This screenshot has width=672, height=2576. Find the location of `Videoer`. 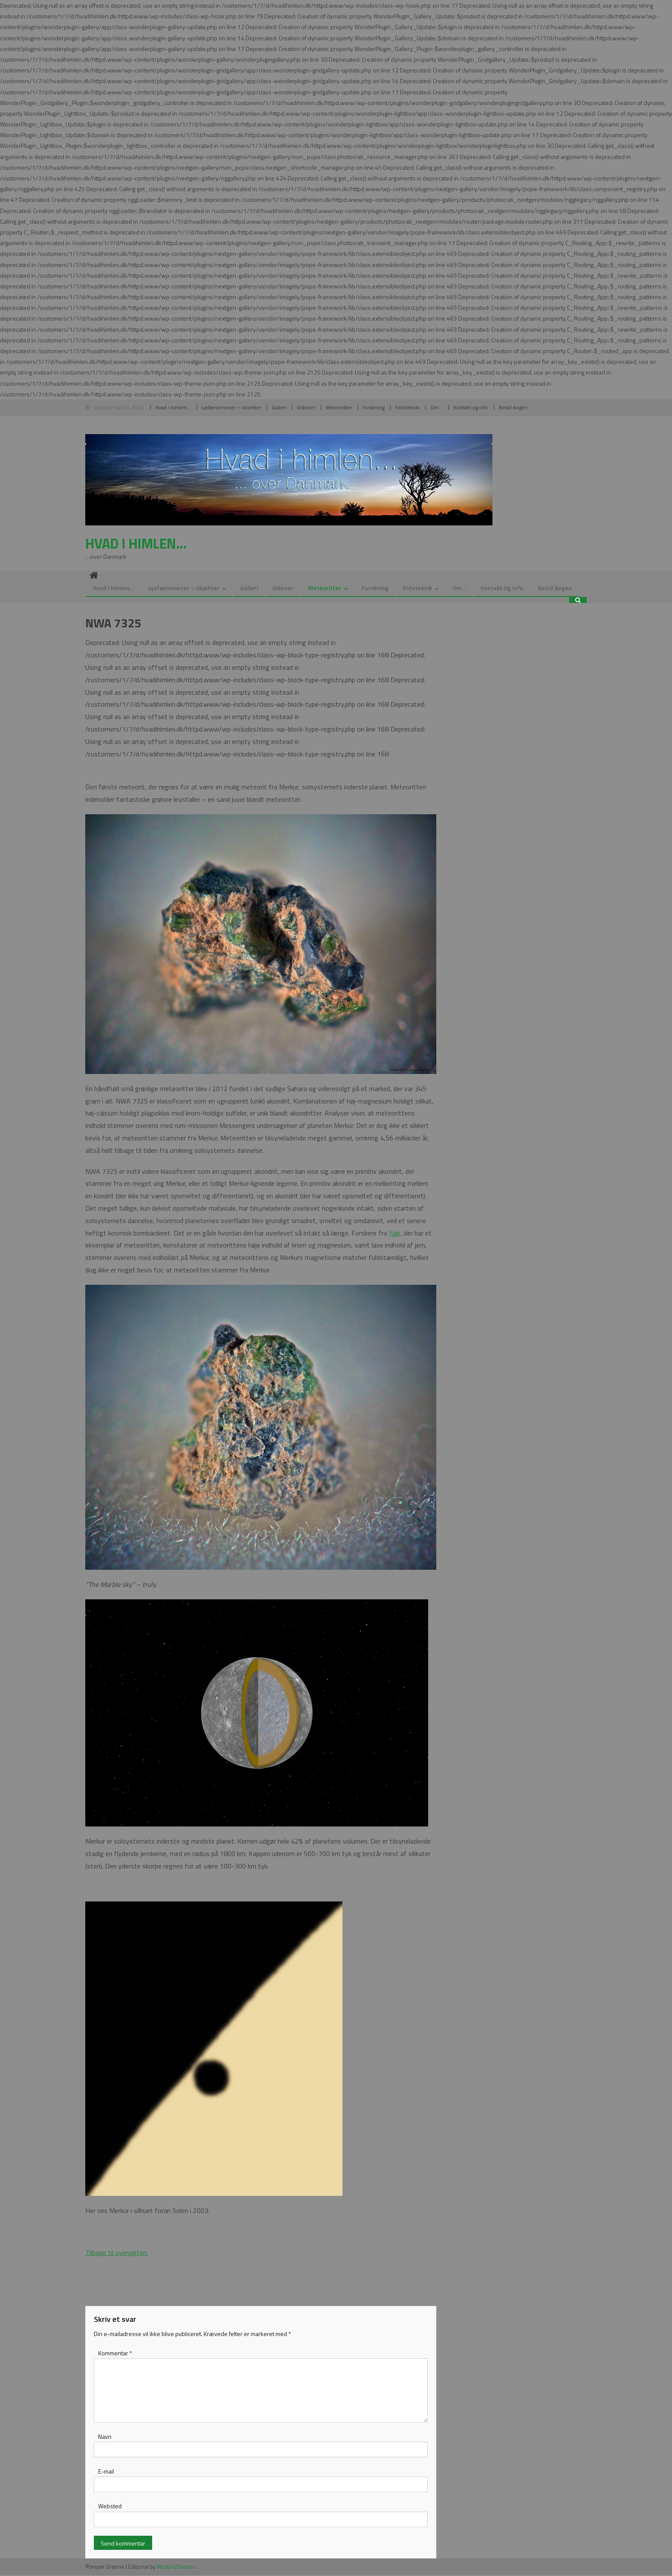

Videoer is located at coordinates (306, 407).